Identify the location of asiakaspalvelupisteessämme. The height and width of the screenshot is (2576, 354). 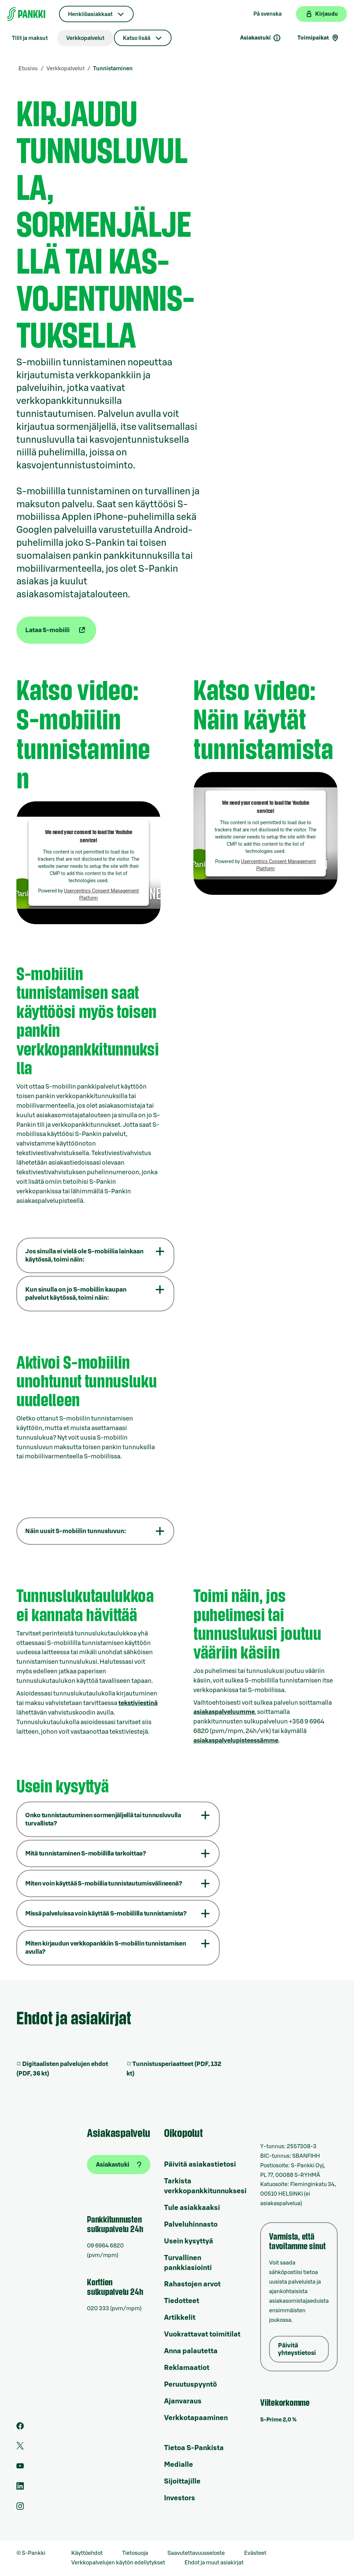
(235, 1740).